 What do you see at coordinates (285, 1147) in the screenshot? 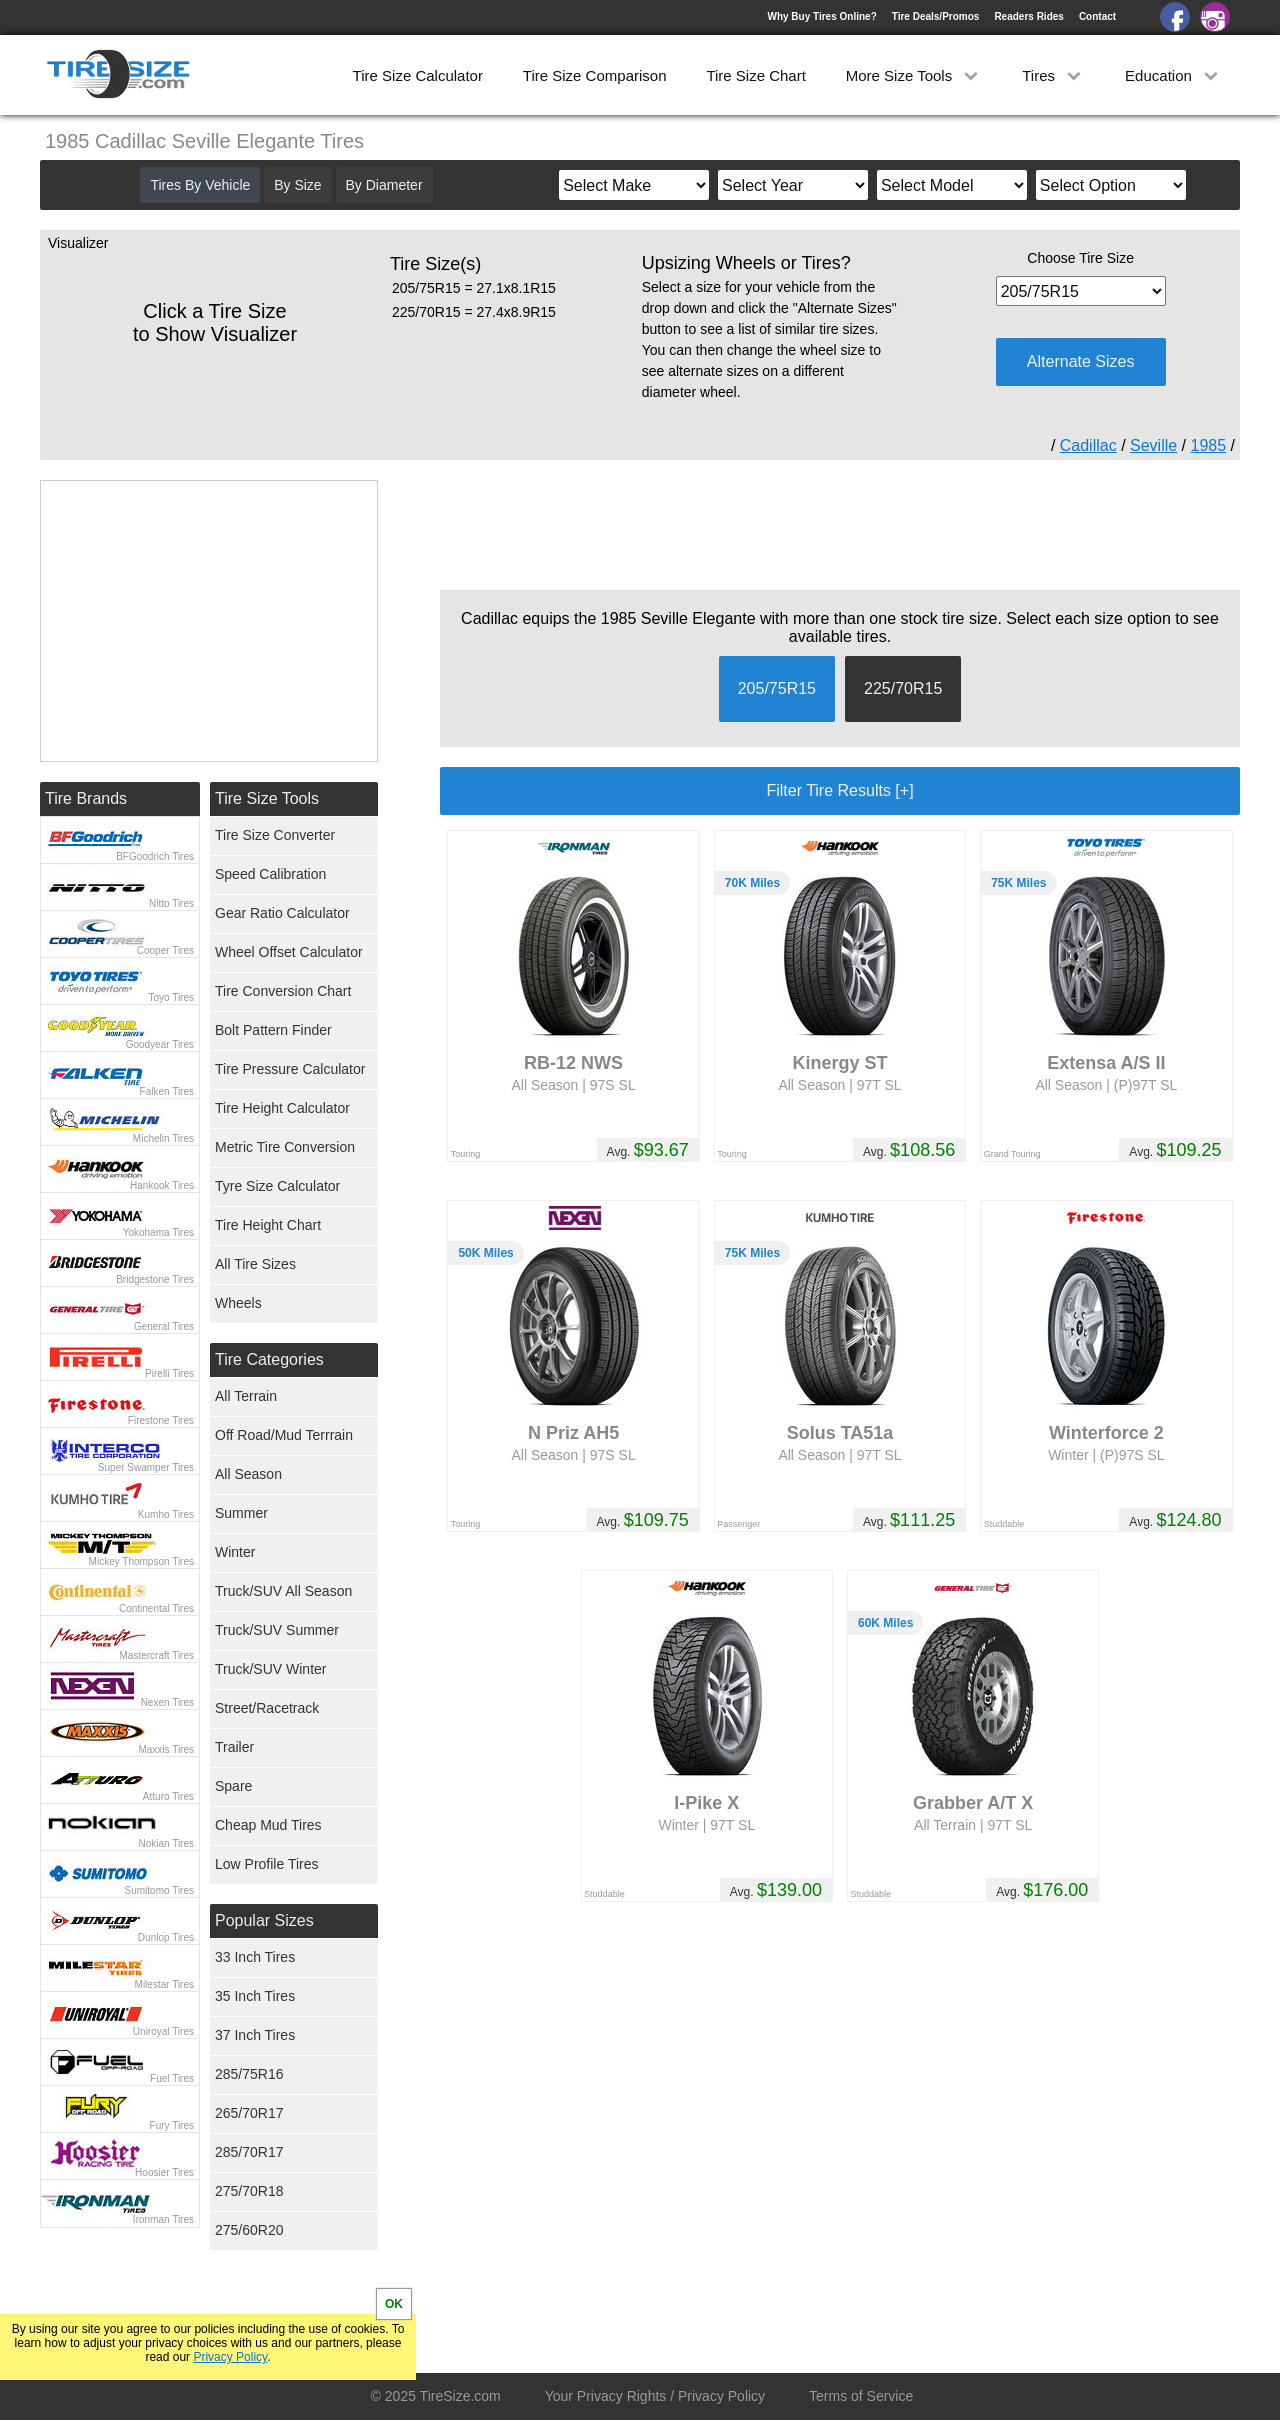
I see `Metric Tire Conversion` at bounding box center [285, 1147].